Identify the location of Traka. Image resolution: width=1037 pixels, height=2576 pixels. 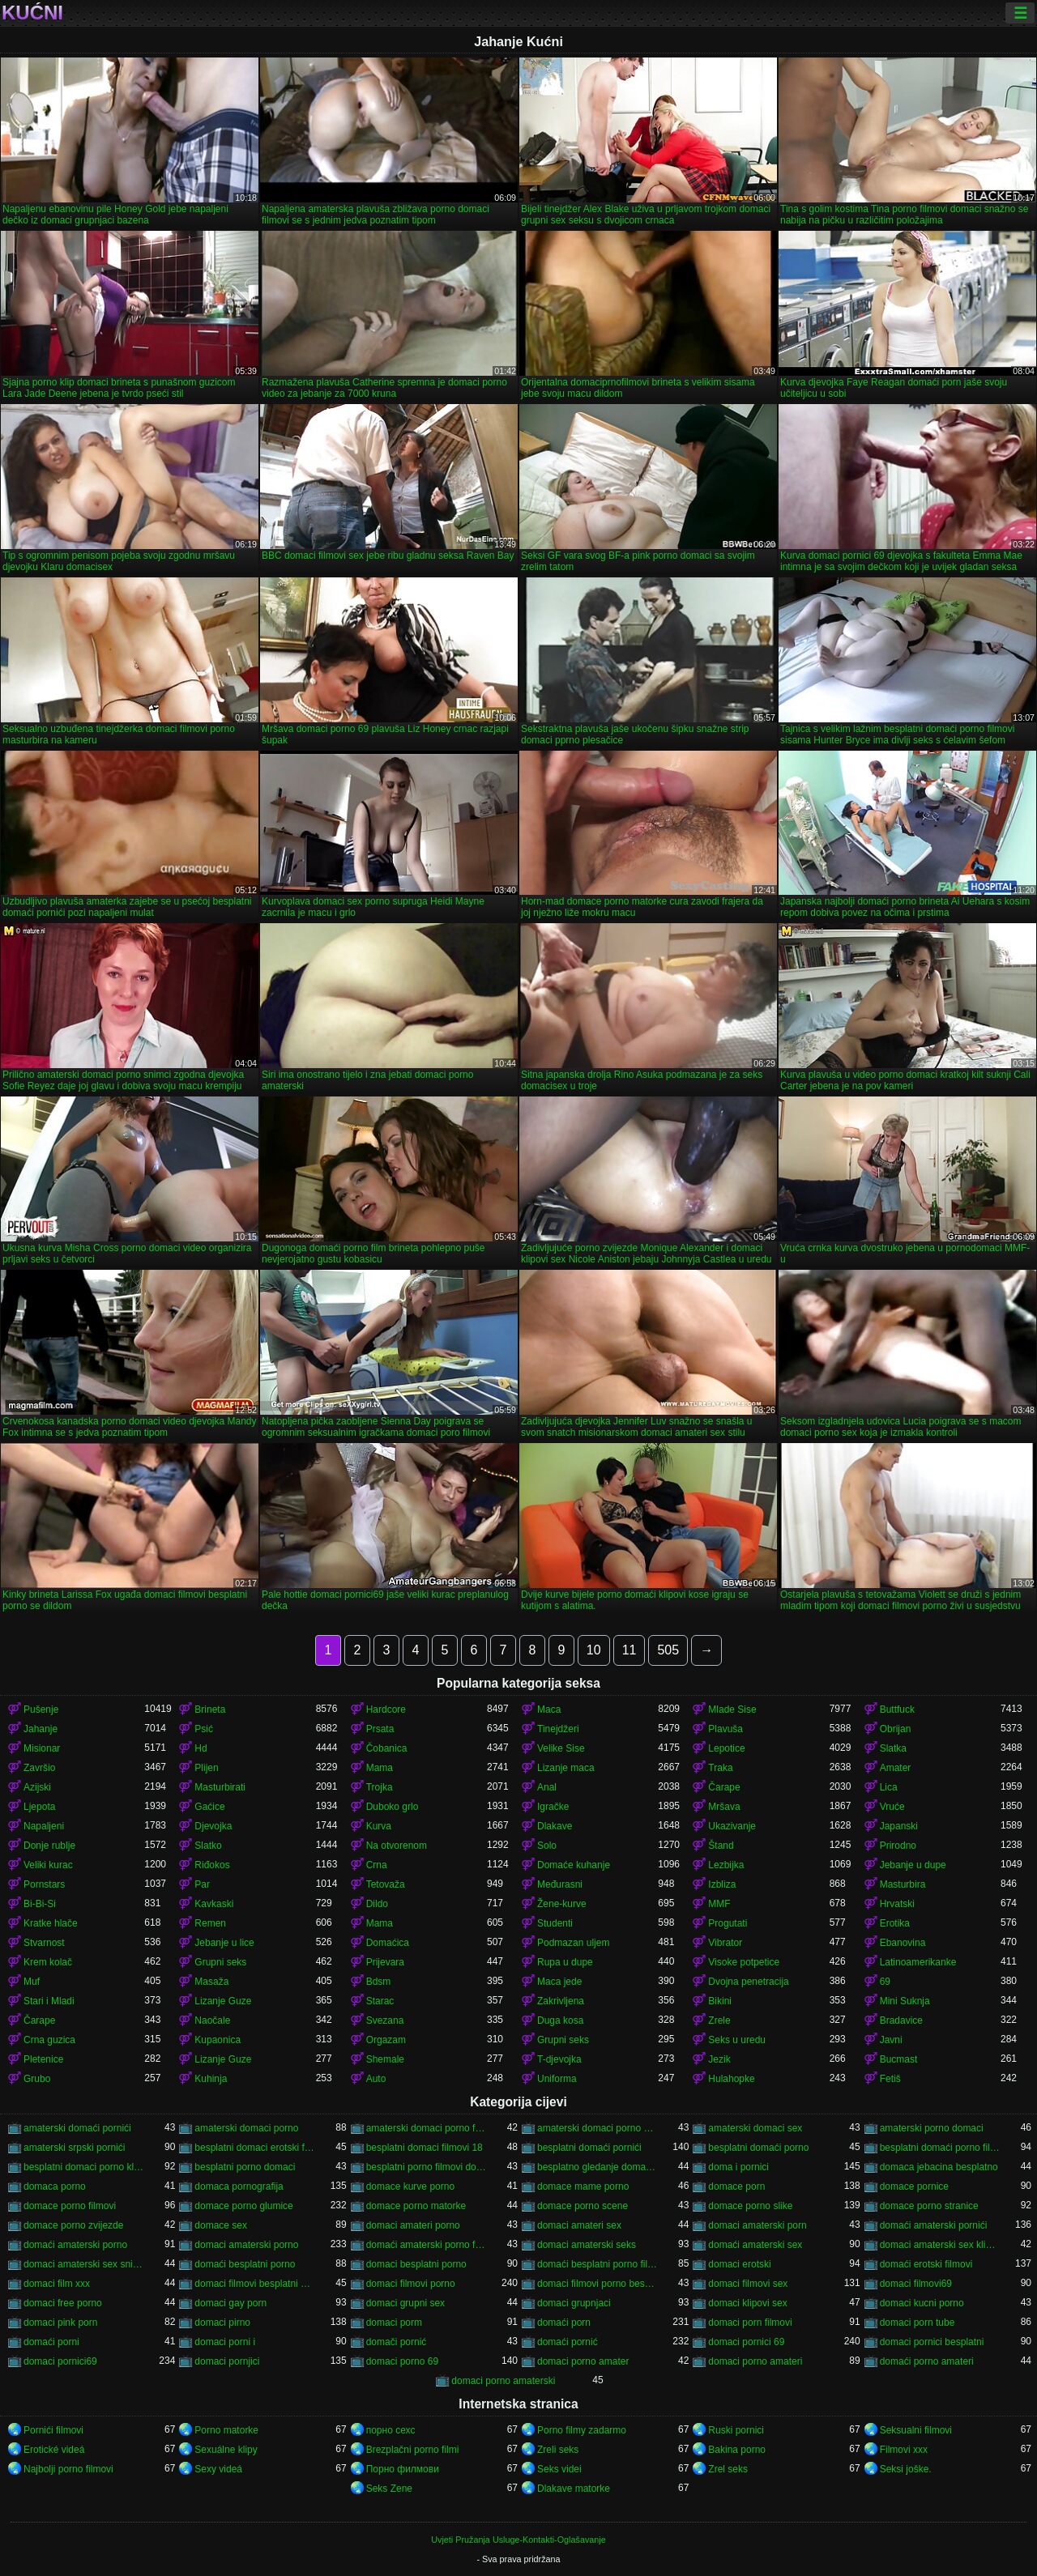
(720, 1767).